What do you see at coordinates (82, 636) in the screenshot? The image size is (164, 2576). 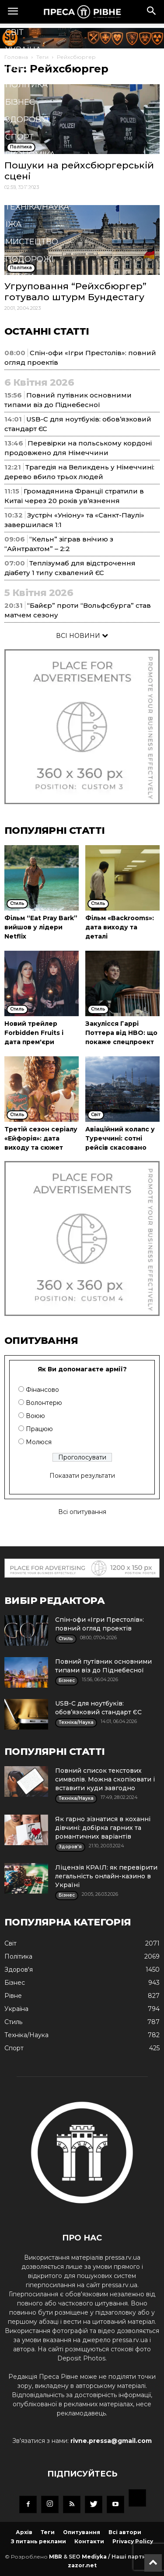 I see `ВСІ НОВИНИ` at bounding box center [82, 636].